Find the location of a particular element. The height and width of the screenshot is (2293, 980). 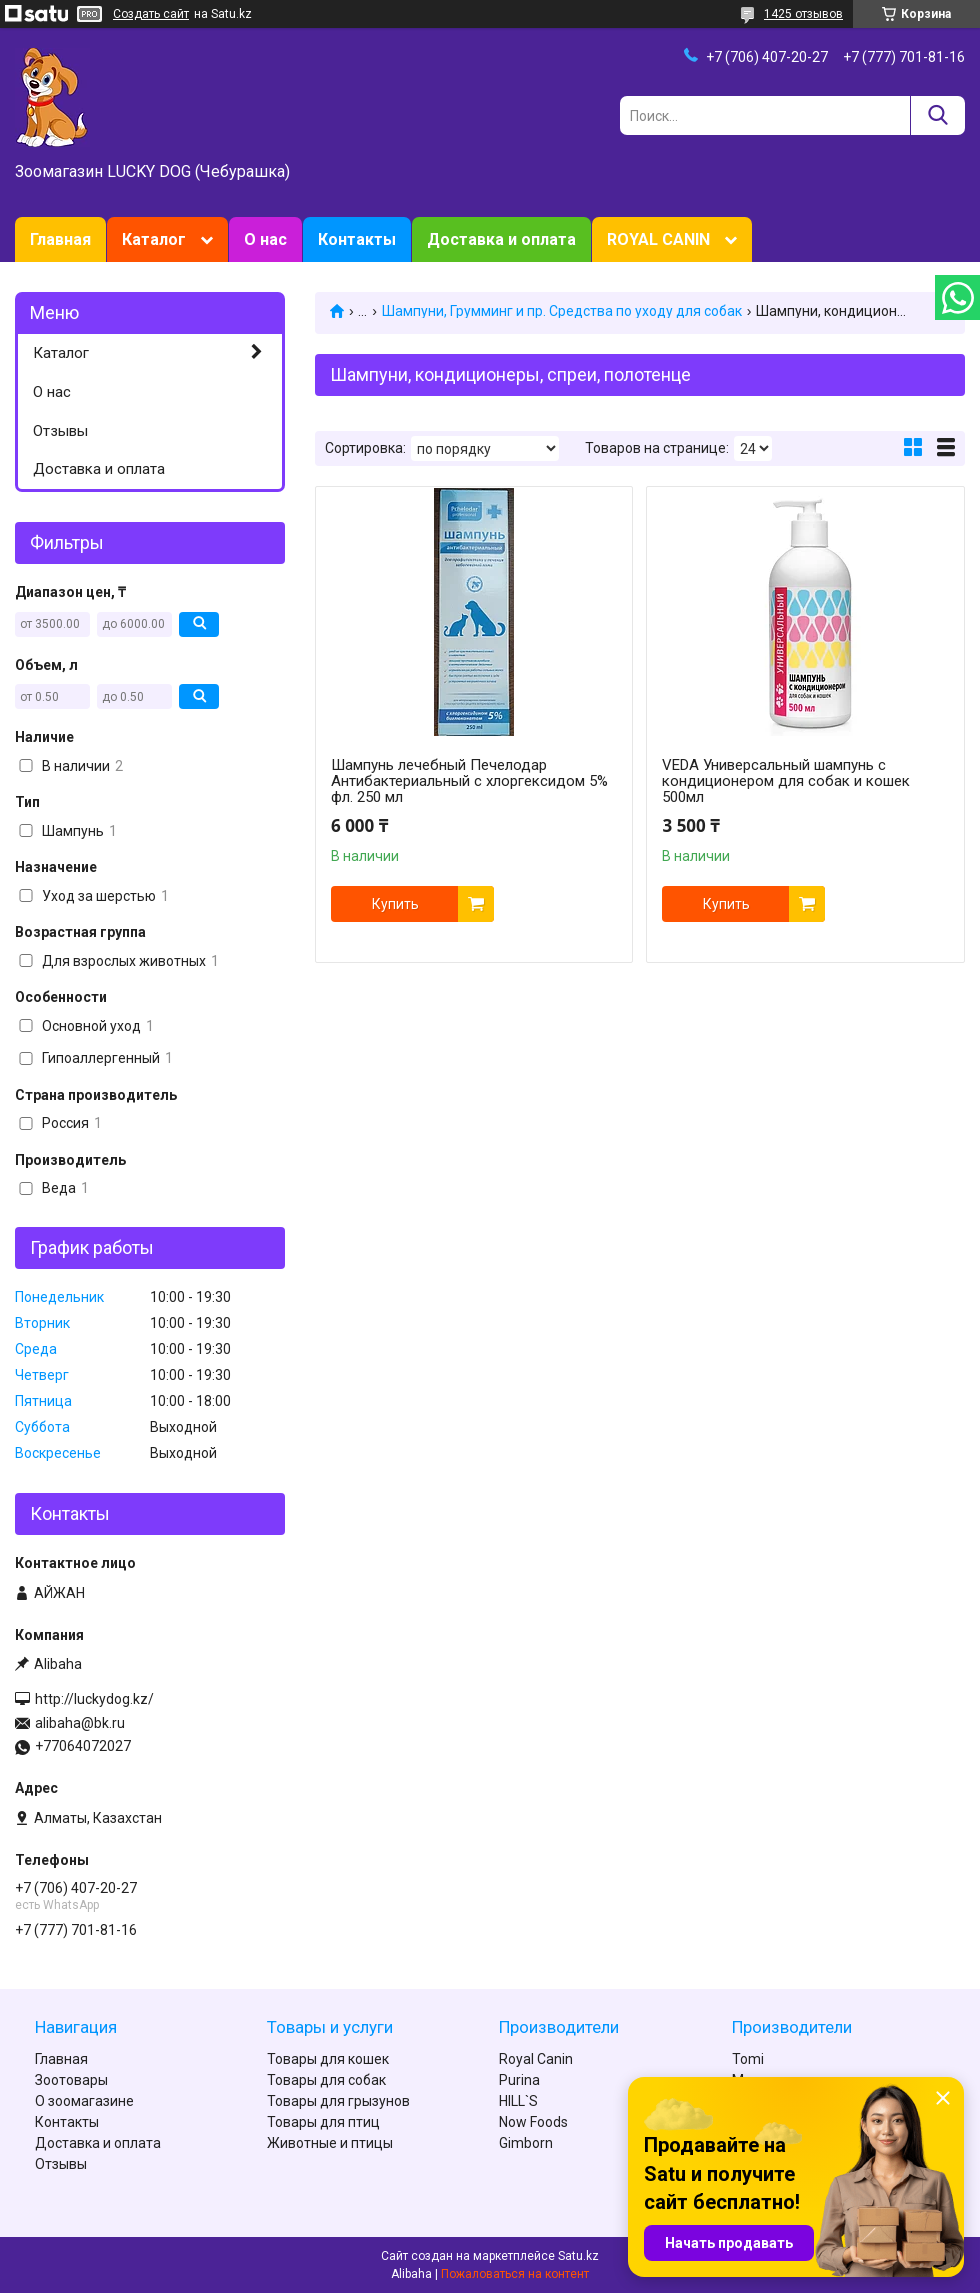

Шампунь лечебный Печелодар Антибактериальный с хлоргексидом 5% фл. 250 мл is located at coordinates (469, 781).